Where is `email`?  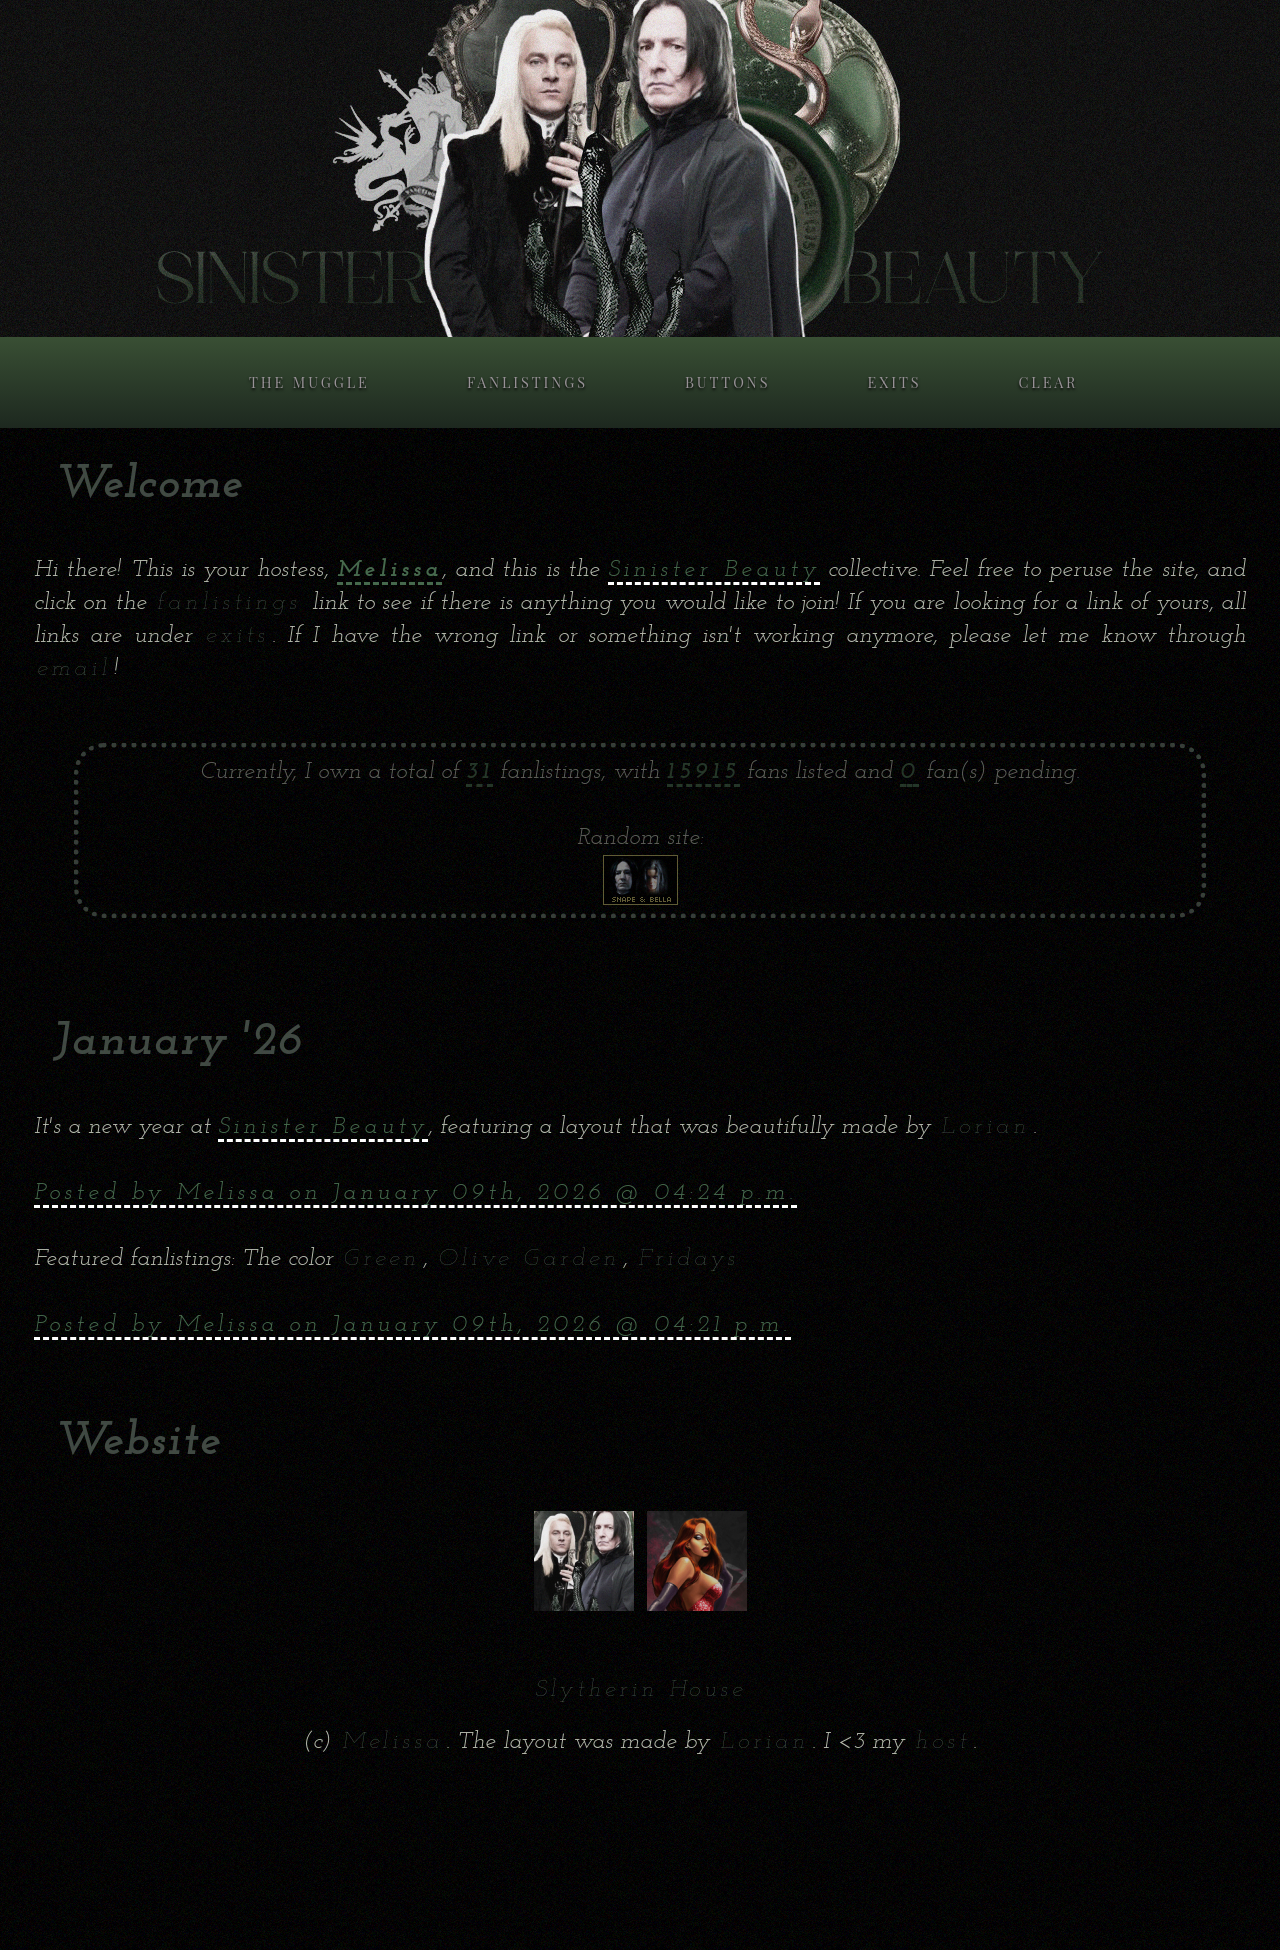 email is located at coordinates (74, 669).